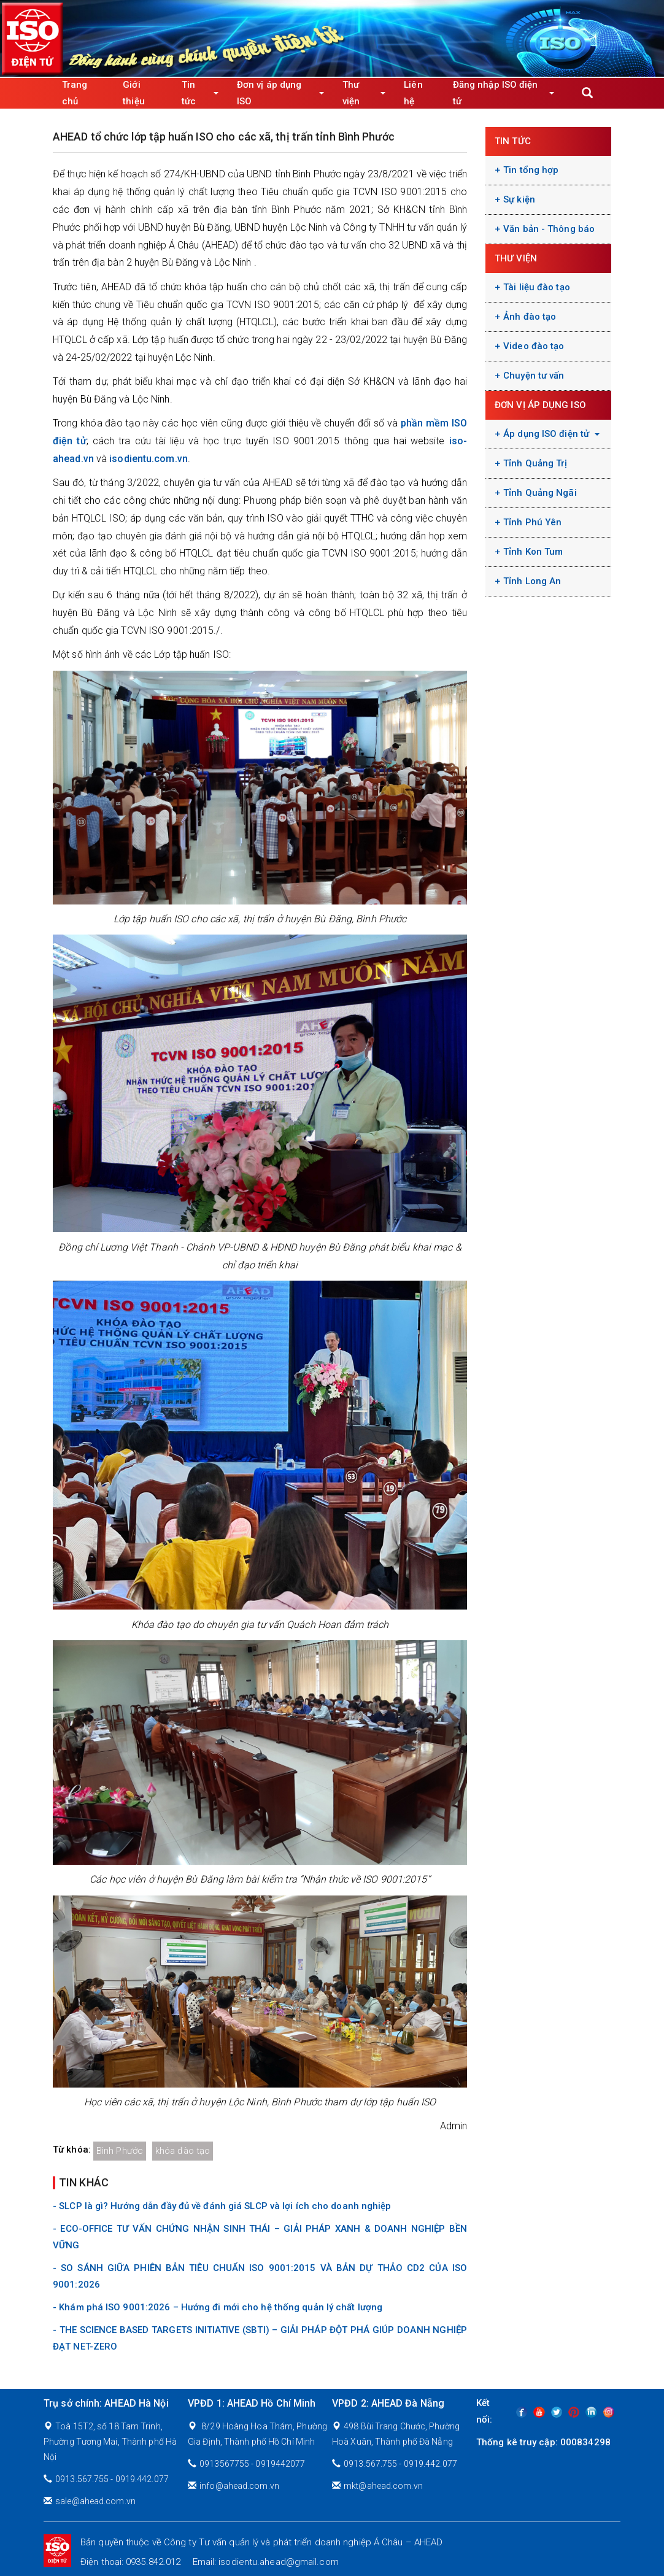  Describe the element at coordinates (413, 93) in the screenshot. I see `Liên hệ` at that location.